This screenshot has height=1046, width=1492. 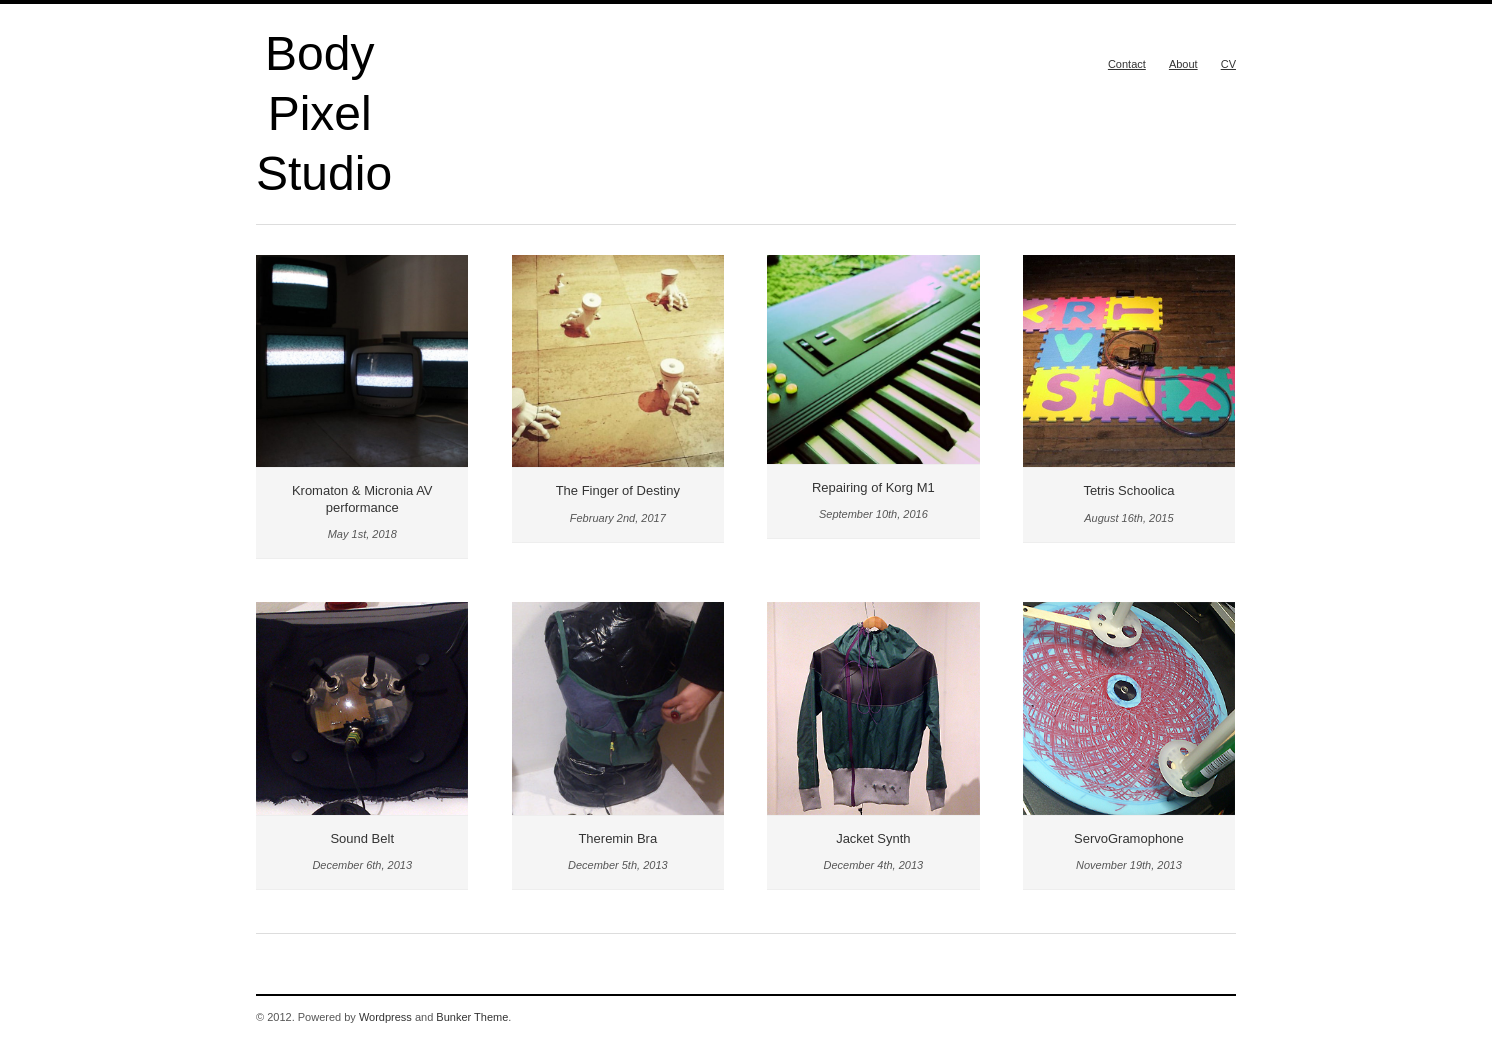 What do you see at coordinates (873, 487) in the screenshot?
I see `Repairing of Korg M1` at bounding box center [873, 487].